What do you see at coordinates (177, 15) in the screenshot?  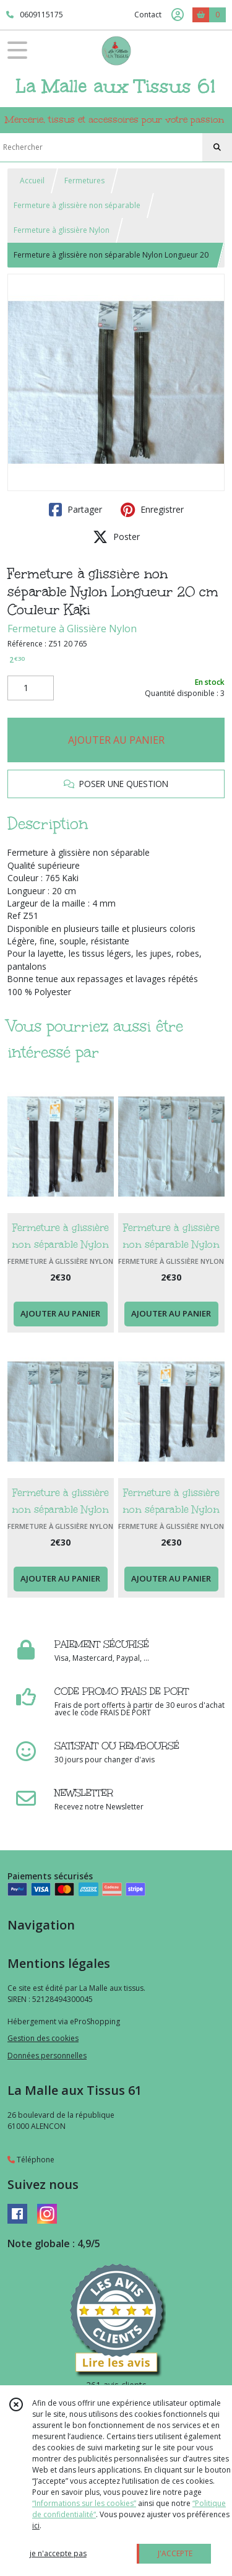 I see `[Espace client]` at bounding box center [177, 15].